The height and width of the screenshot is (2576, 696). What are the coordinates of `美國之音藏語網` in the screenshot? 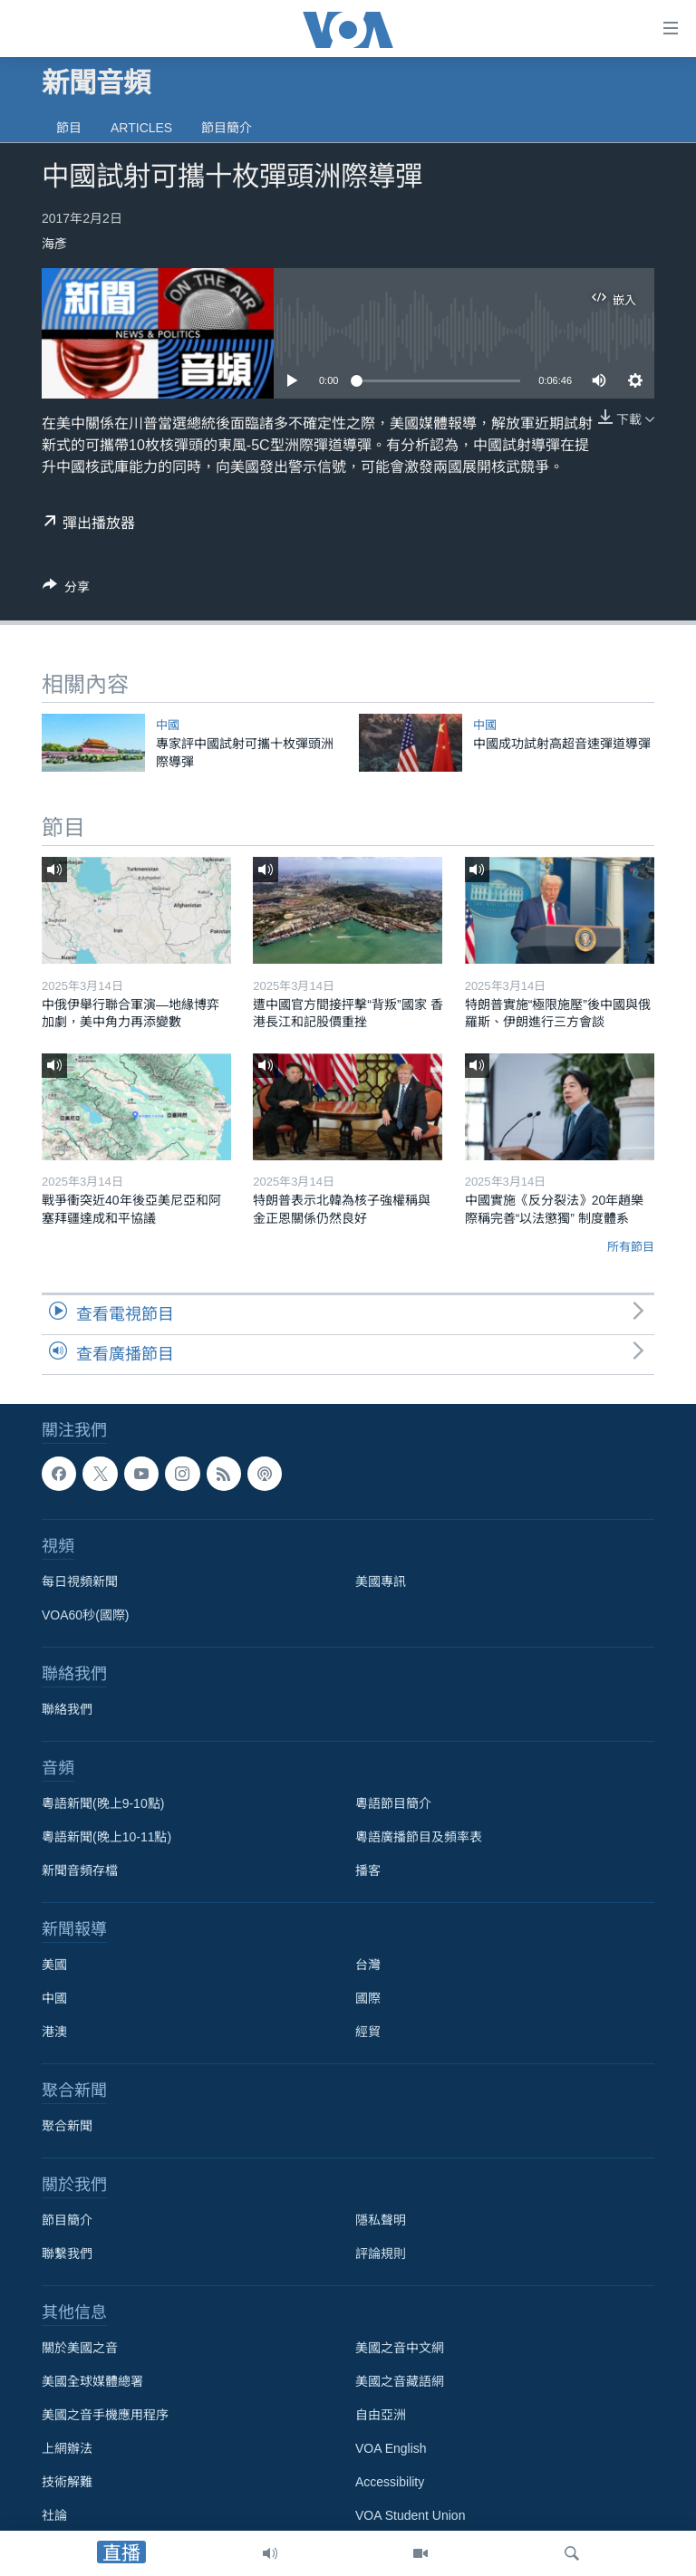 It's located at (399, 2381).